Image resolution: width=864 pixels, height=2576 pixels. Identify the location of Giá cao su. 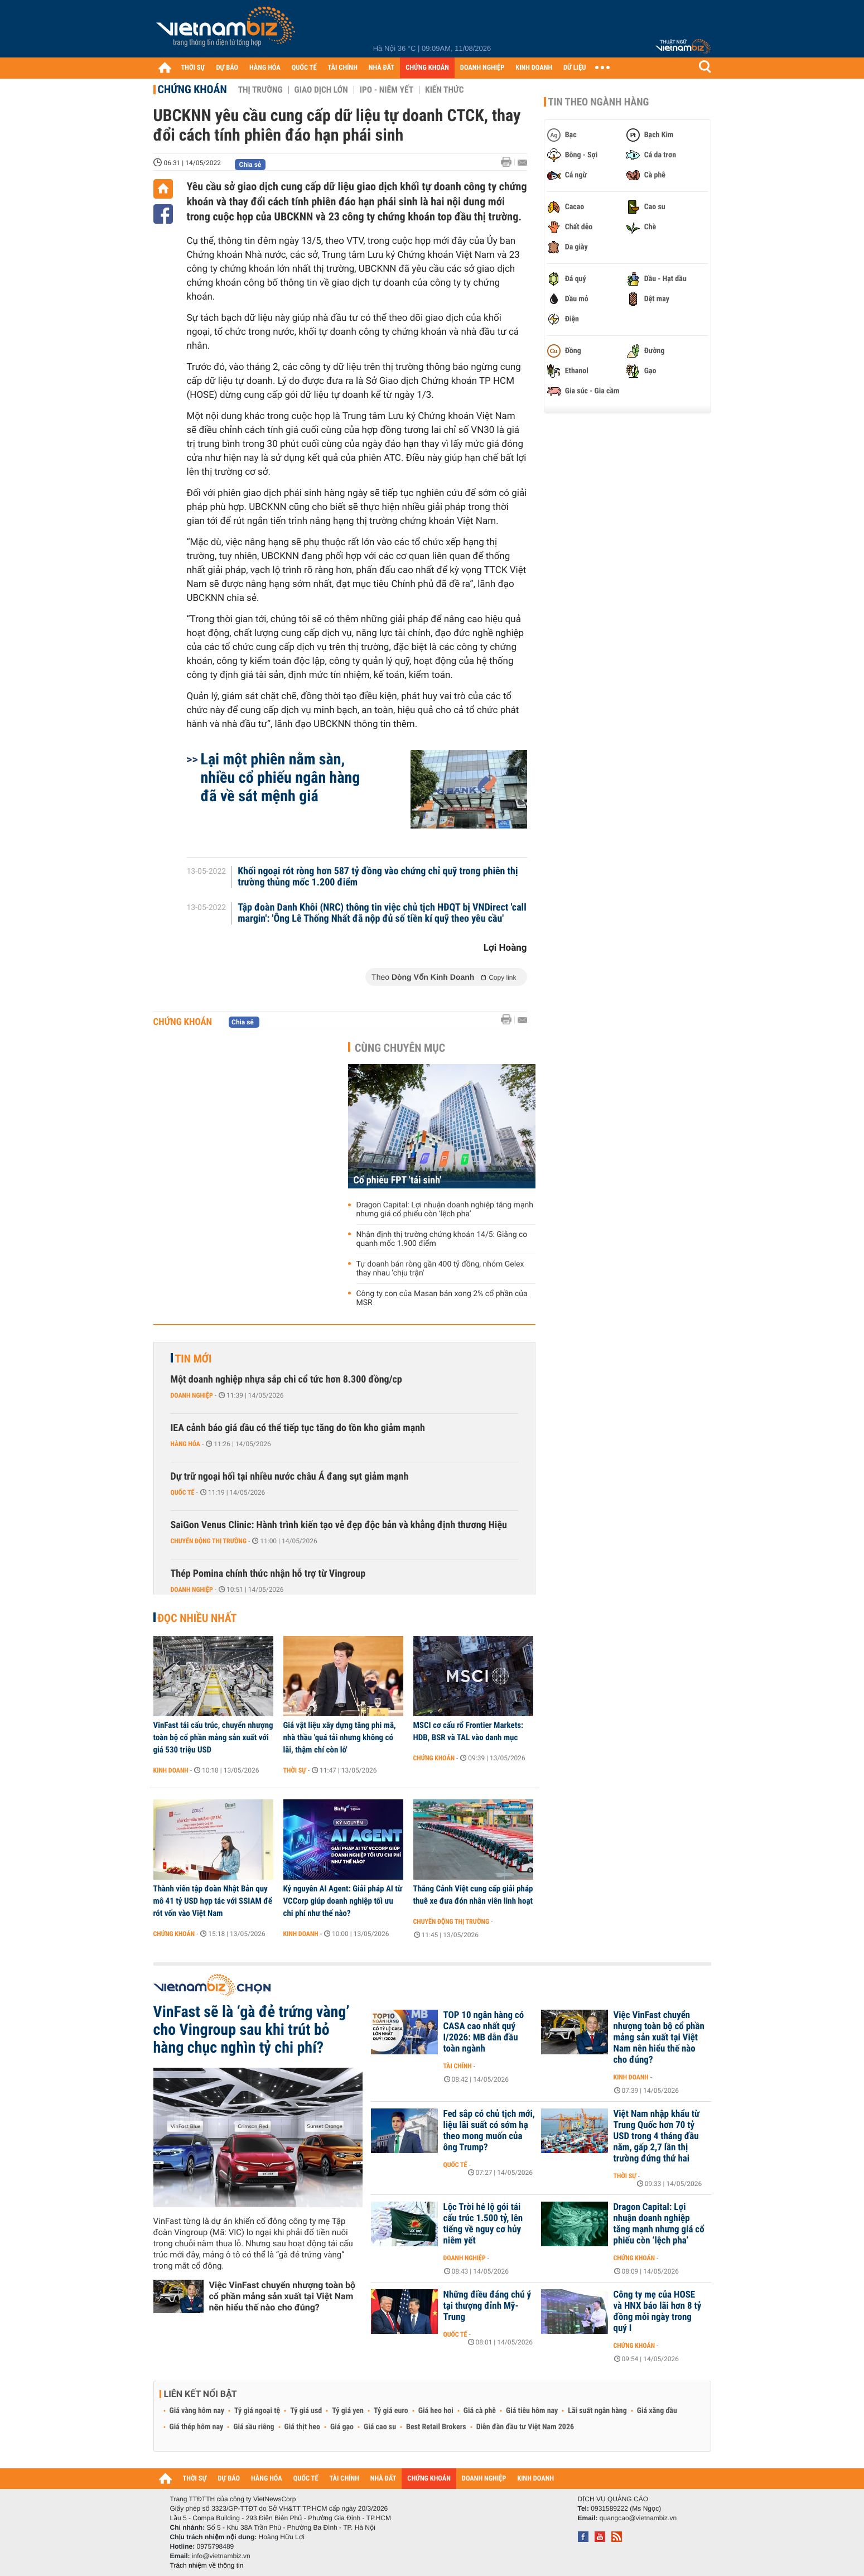
(380, 2427).